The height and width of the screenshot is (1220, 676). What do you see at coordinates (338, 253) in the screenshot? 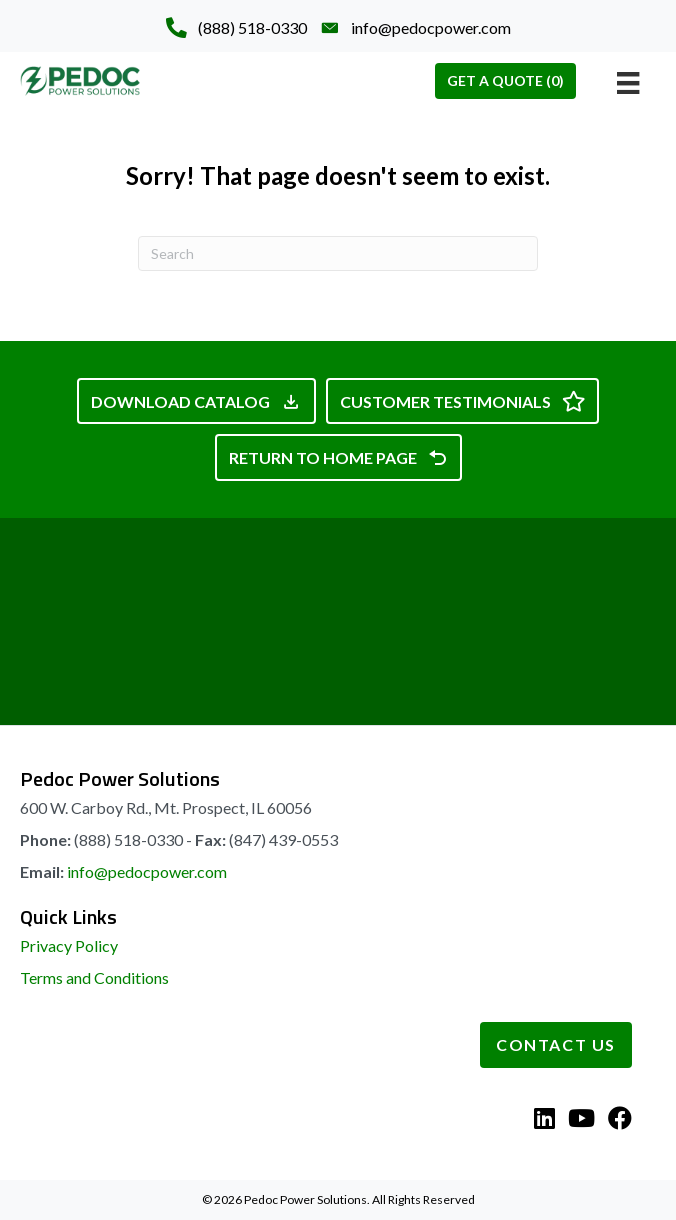
I see `[Search]` at bounding box center [338, 253].